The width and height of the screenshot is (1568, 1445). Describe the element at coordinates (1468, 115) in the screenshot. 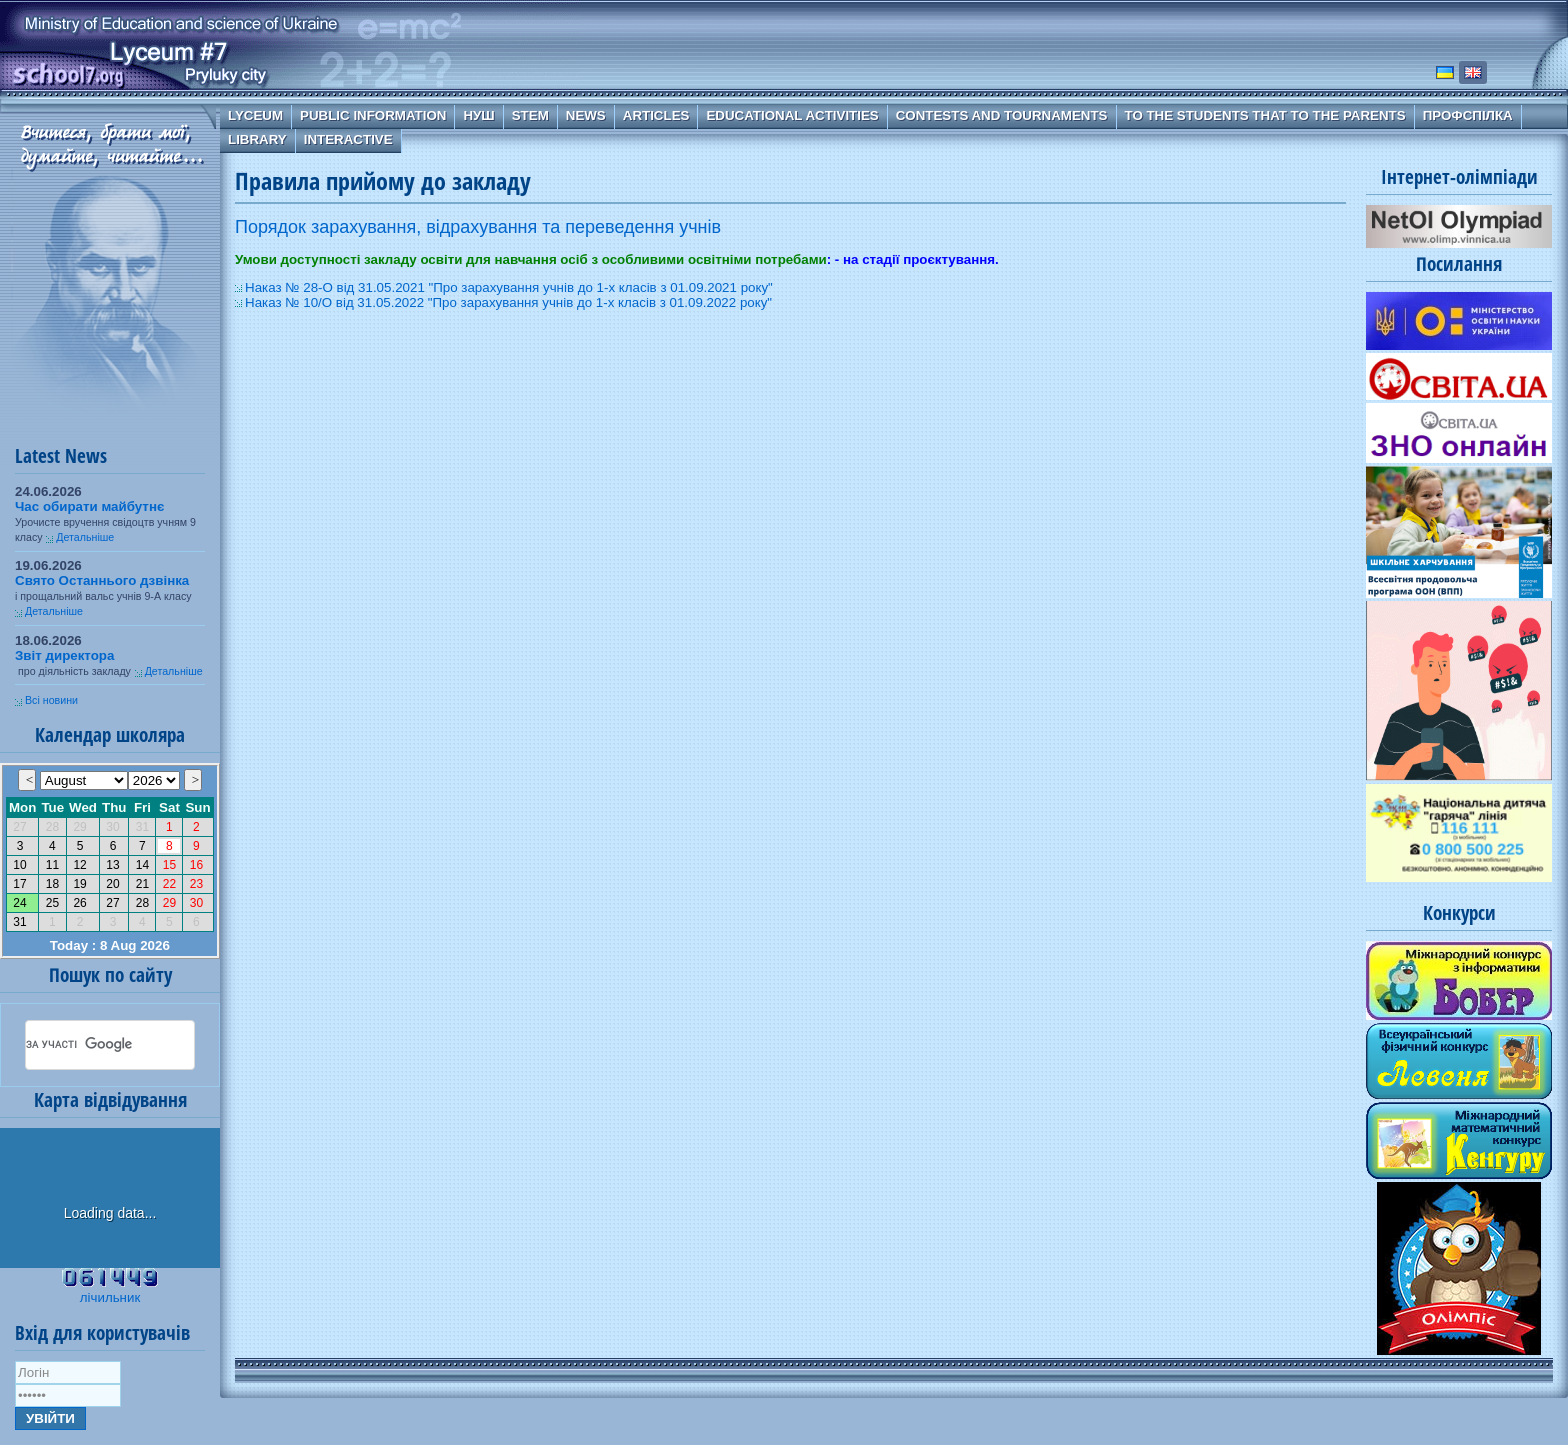

I see `Профспілка` at that location.